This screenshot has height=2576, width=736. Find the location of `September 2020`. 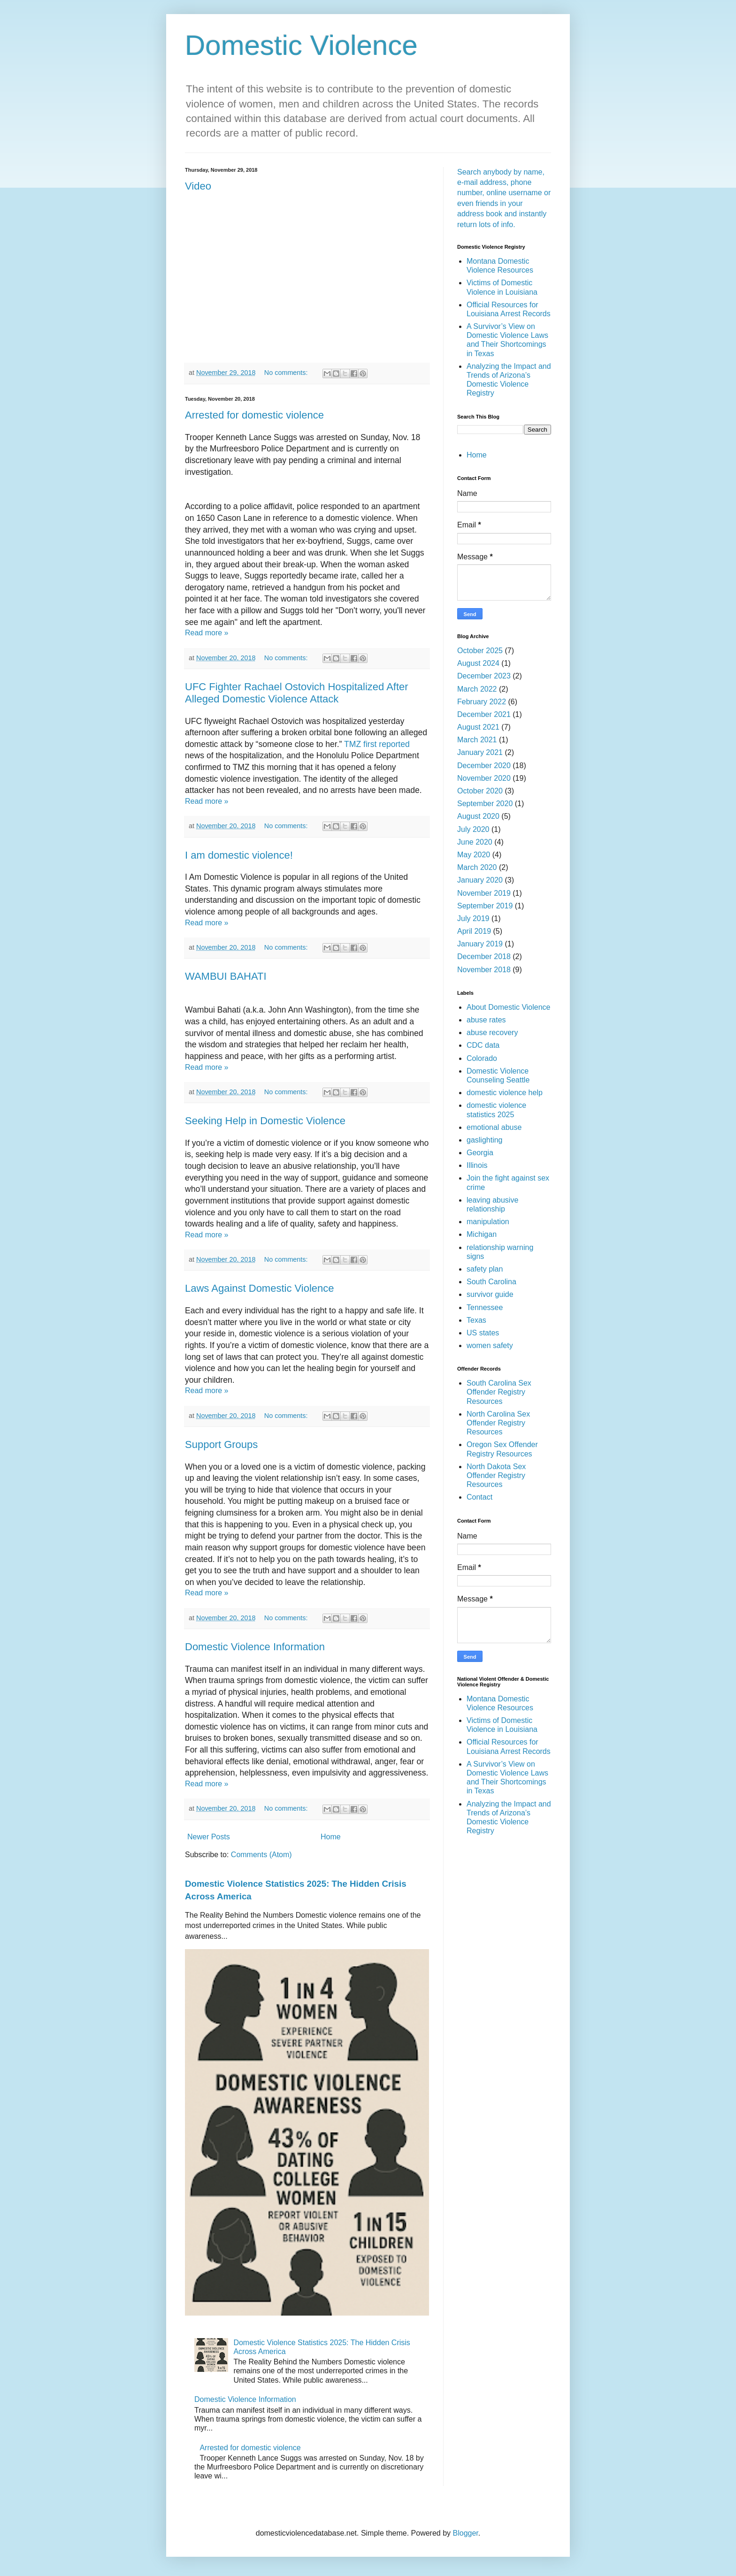

September 2020 is located at coordinates (485, 804).